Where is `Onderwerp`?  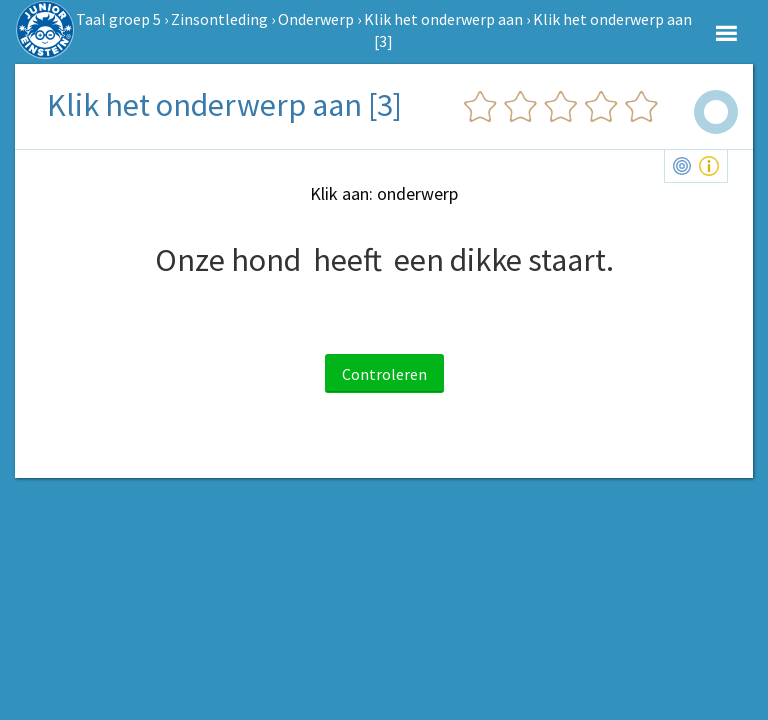 Onderwerp is located at coordinates (316, 19).